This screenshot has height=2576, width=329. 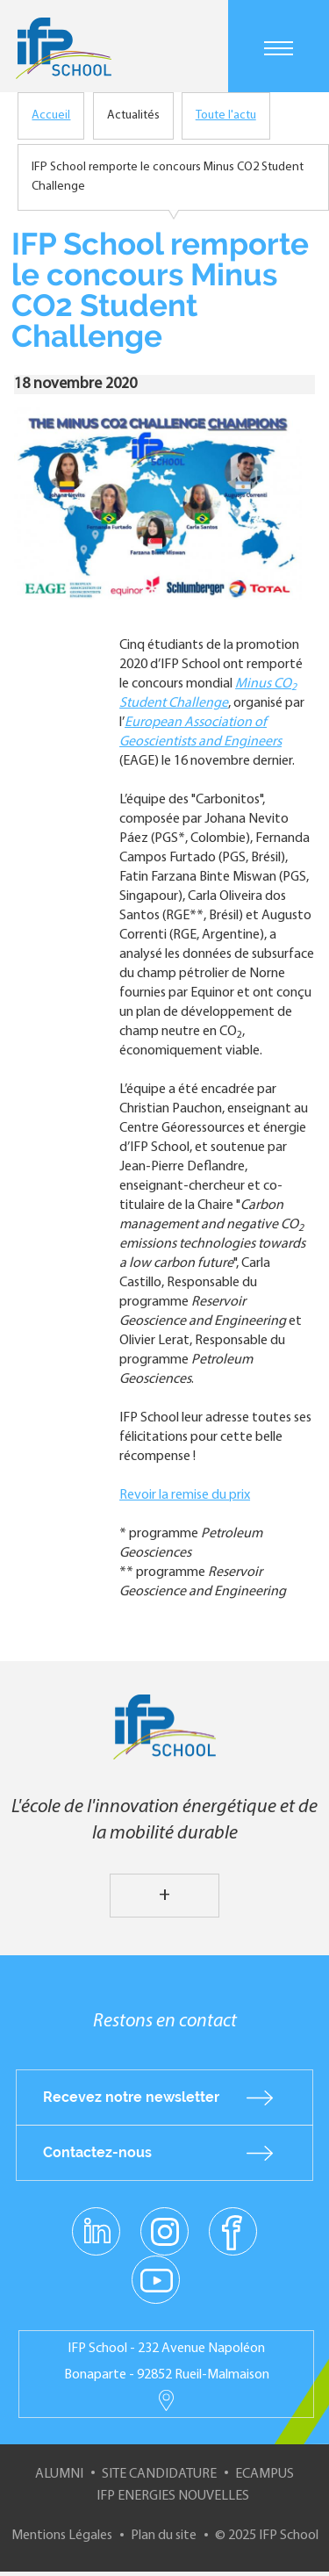 What do you see at coordinates (173, 2496) in the screenshot?
I see `IFP Energies nouvelles` at bounding box center [173, 2496].